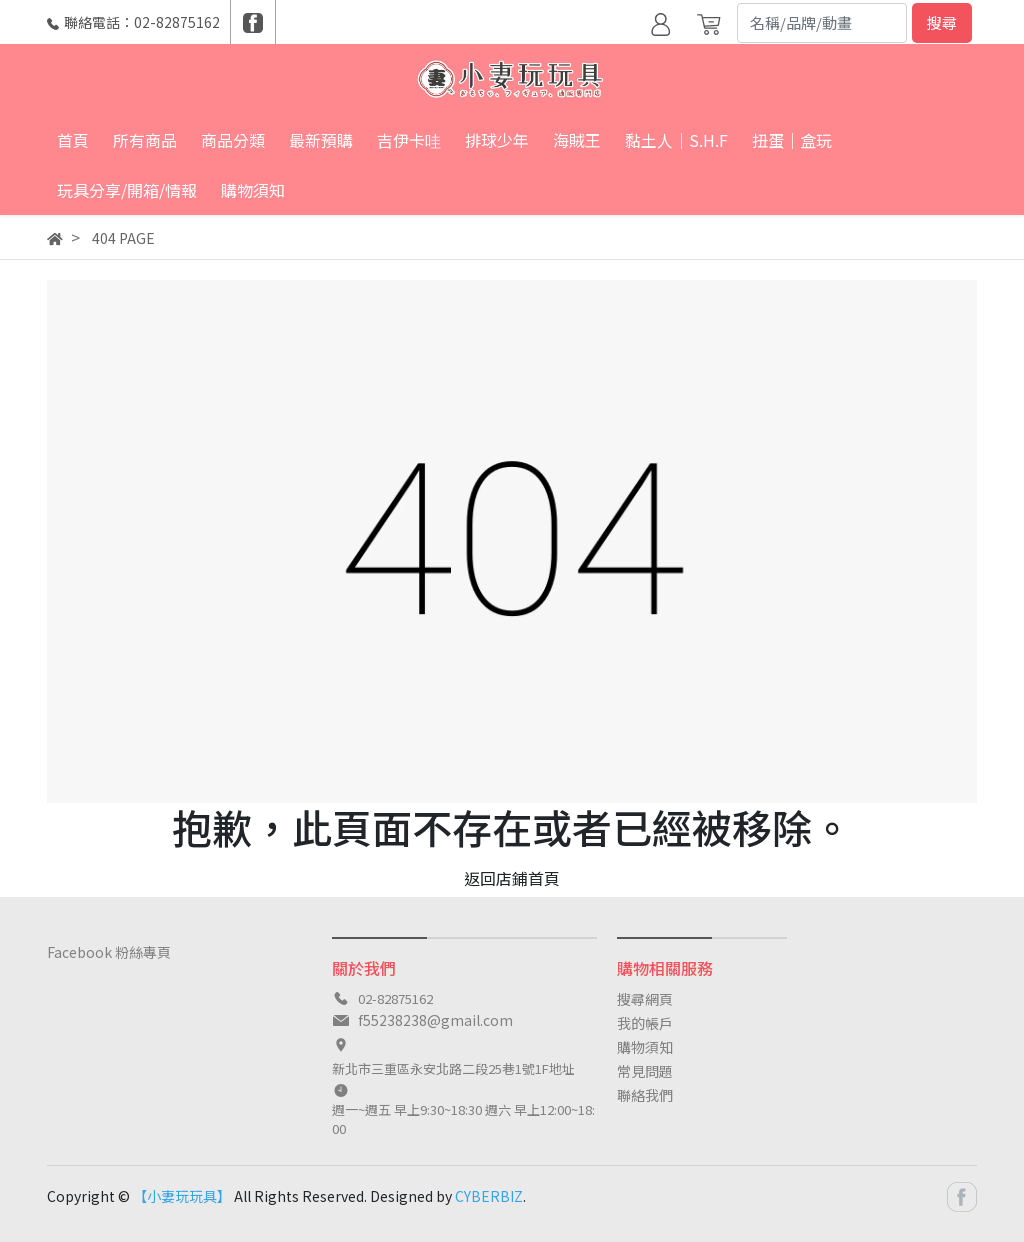 The height and width of the screenshot is (1242, 1024). What do you see at coordinates (942, 22) in the screenshot?
I see `搜尋` at bounding box center [942, 22].